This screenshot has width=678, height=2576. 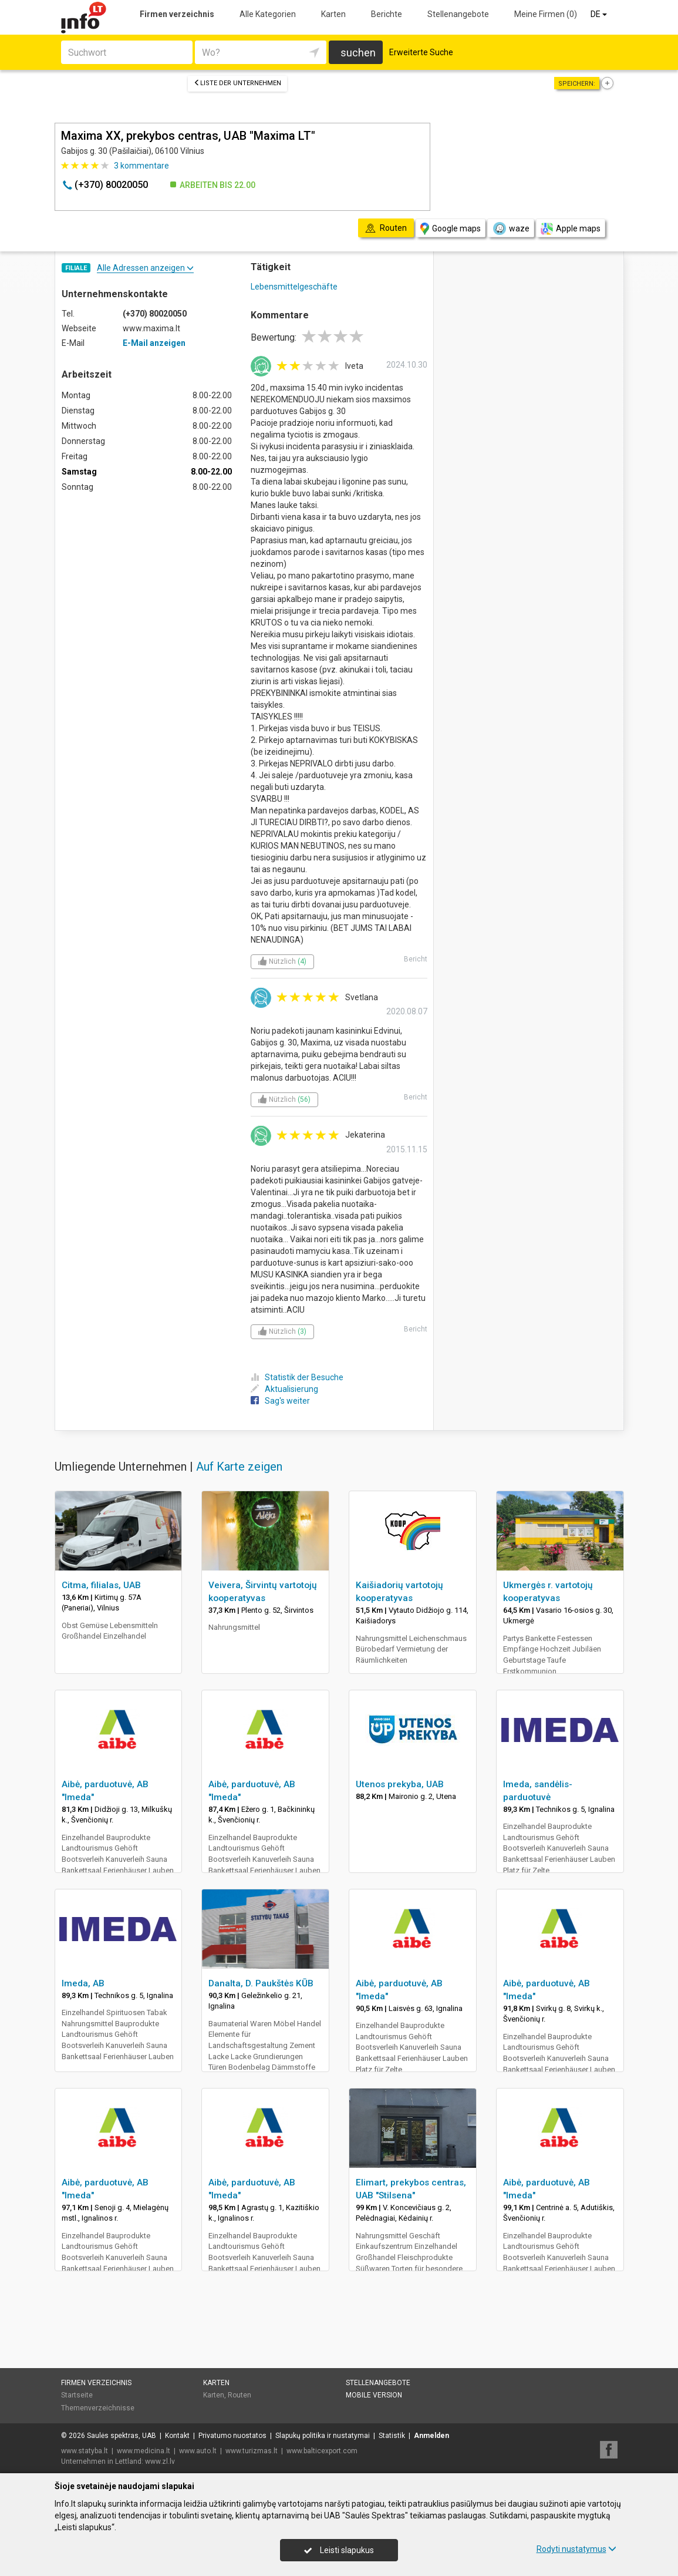 I want to click on www.zl.lv, so click(x=160, y=2461).